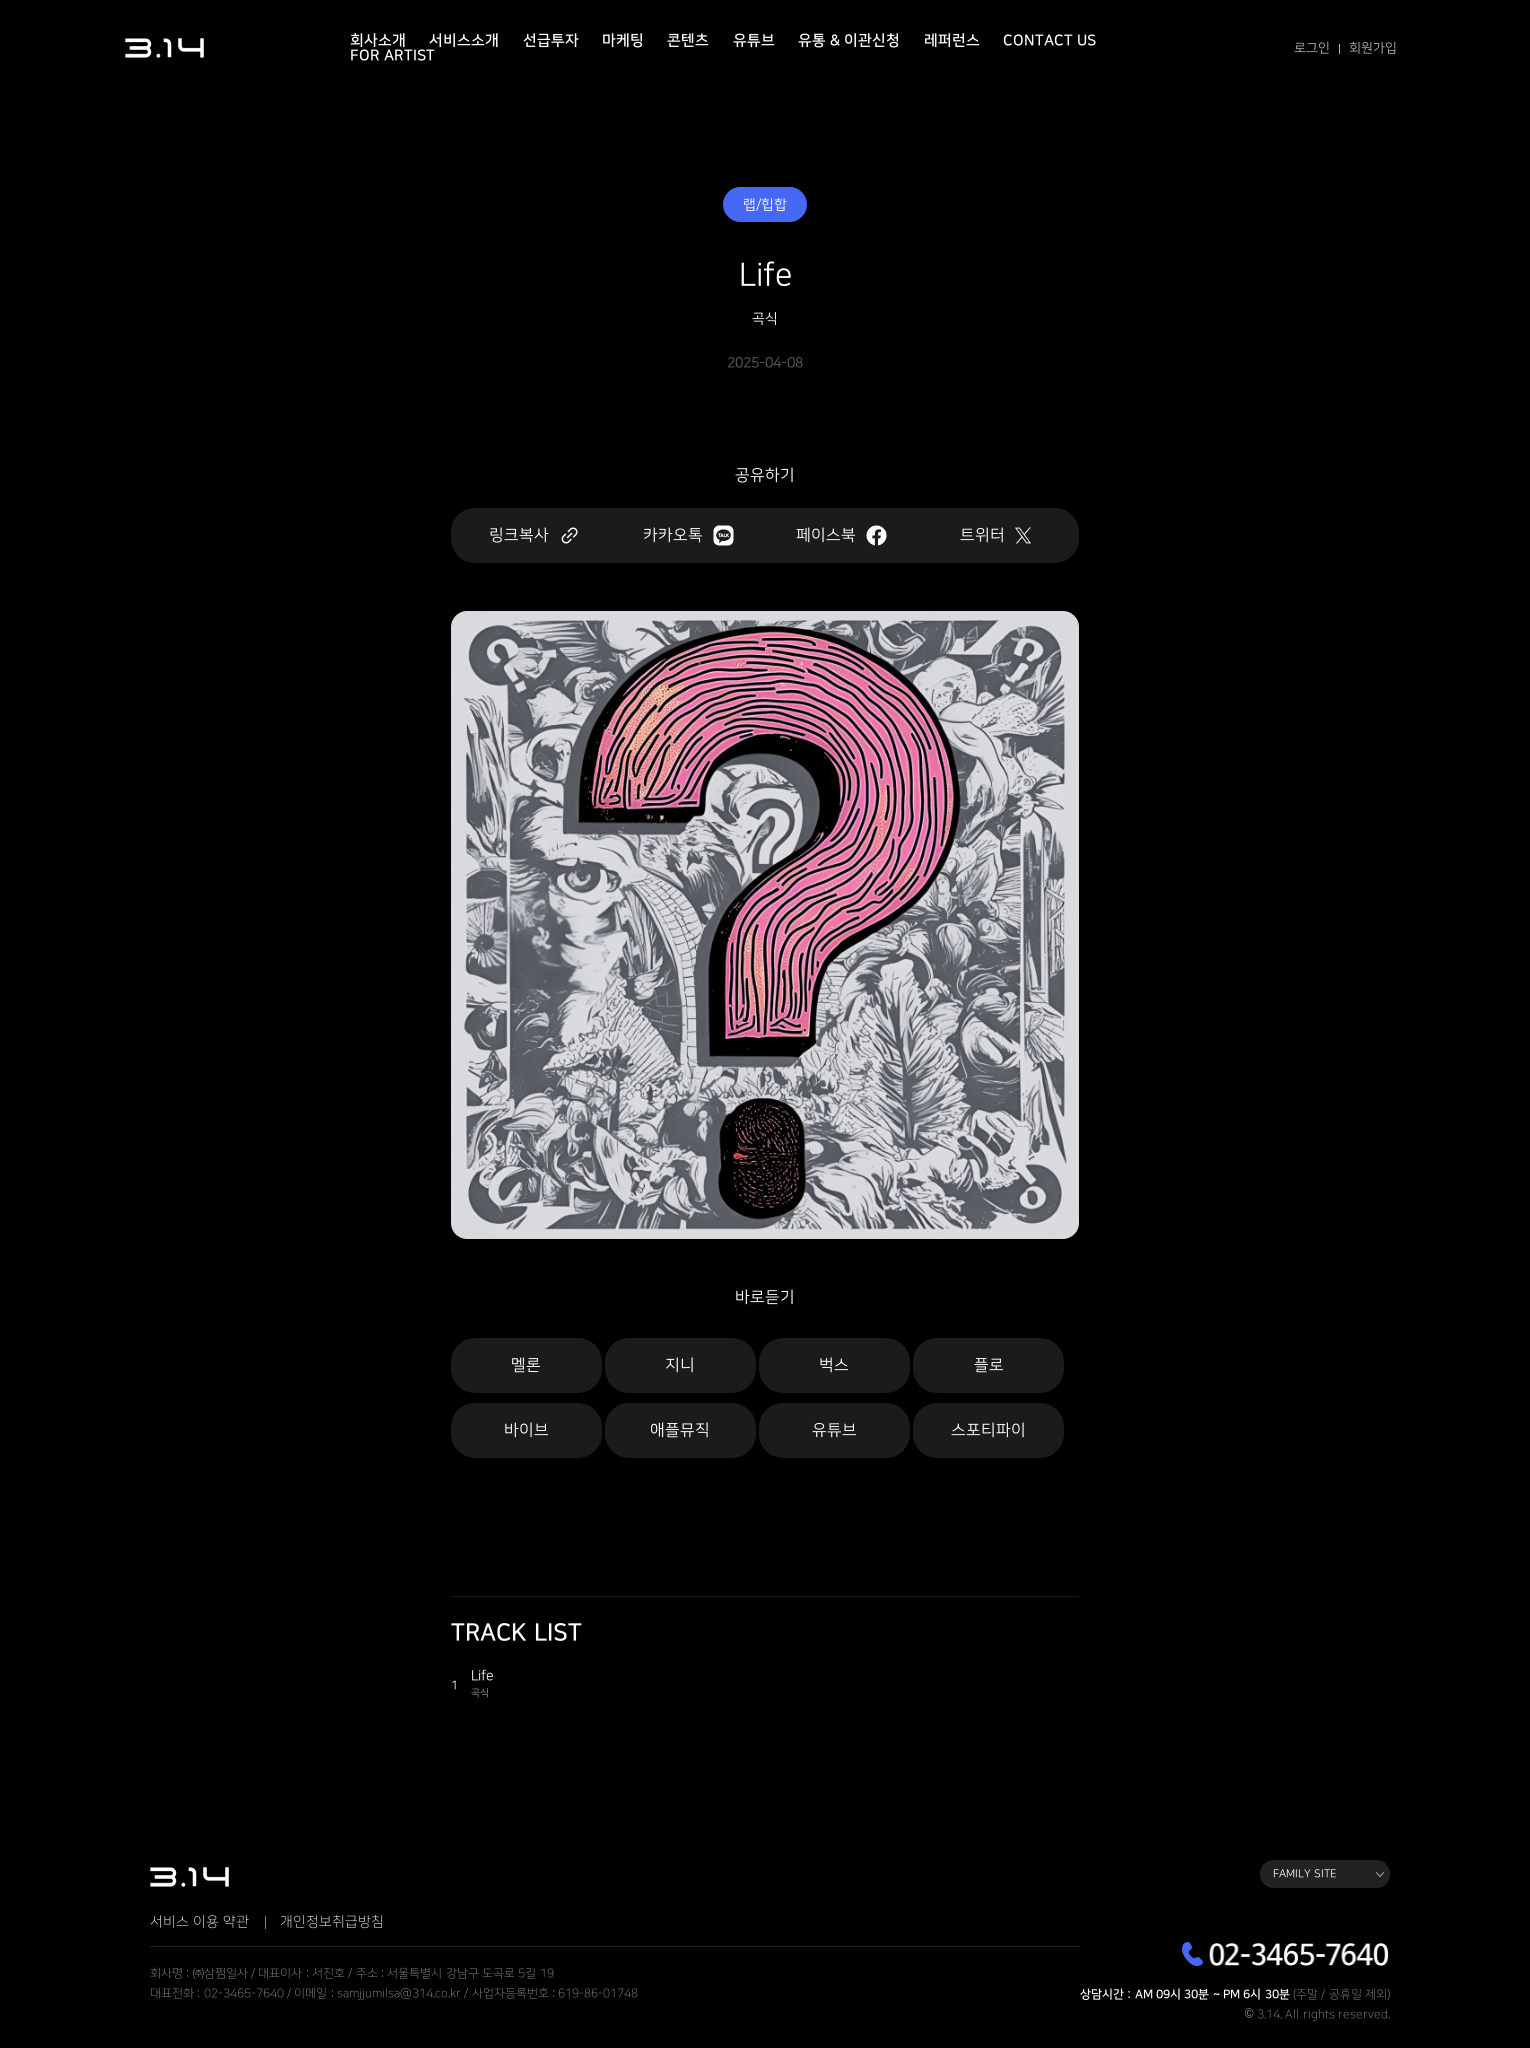  Describe the element at coordinates (754, 40) in the screenshot. I see `유튜브` at that location.